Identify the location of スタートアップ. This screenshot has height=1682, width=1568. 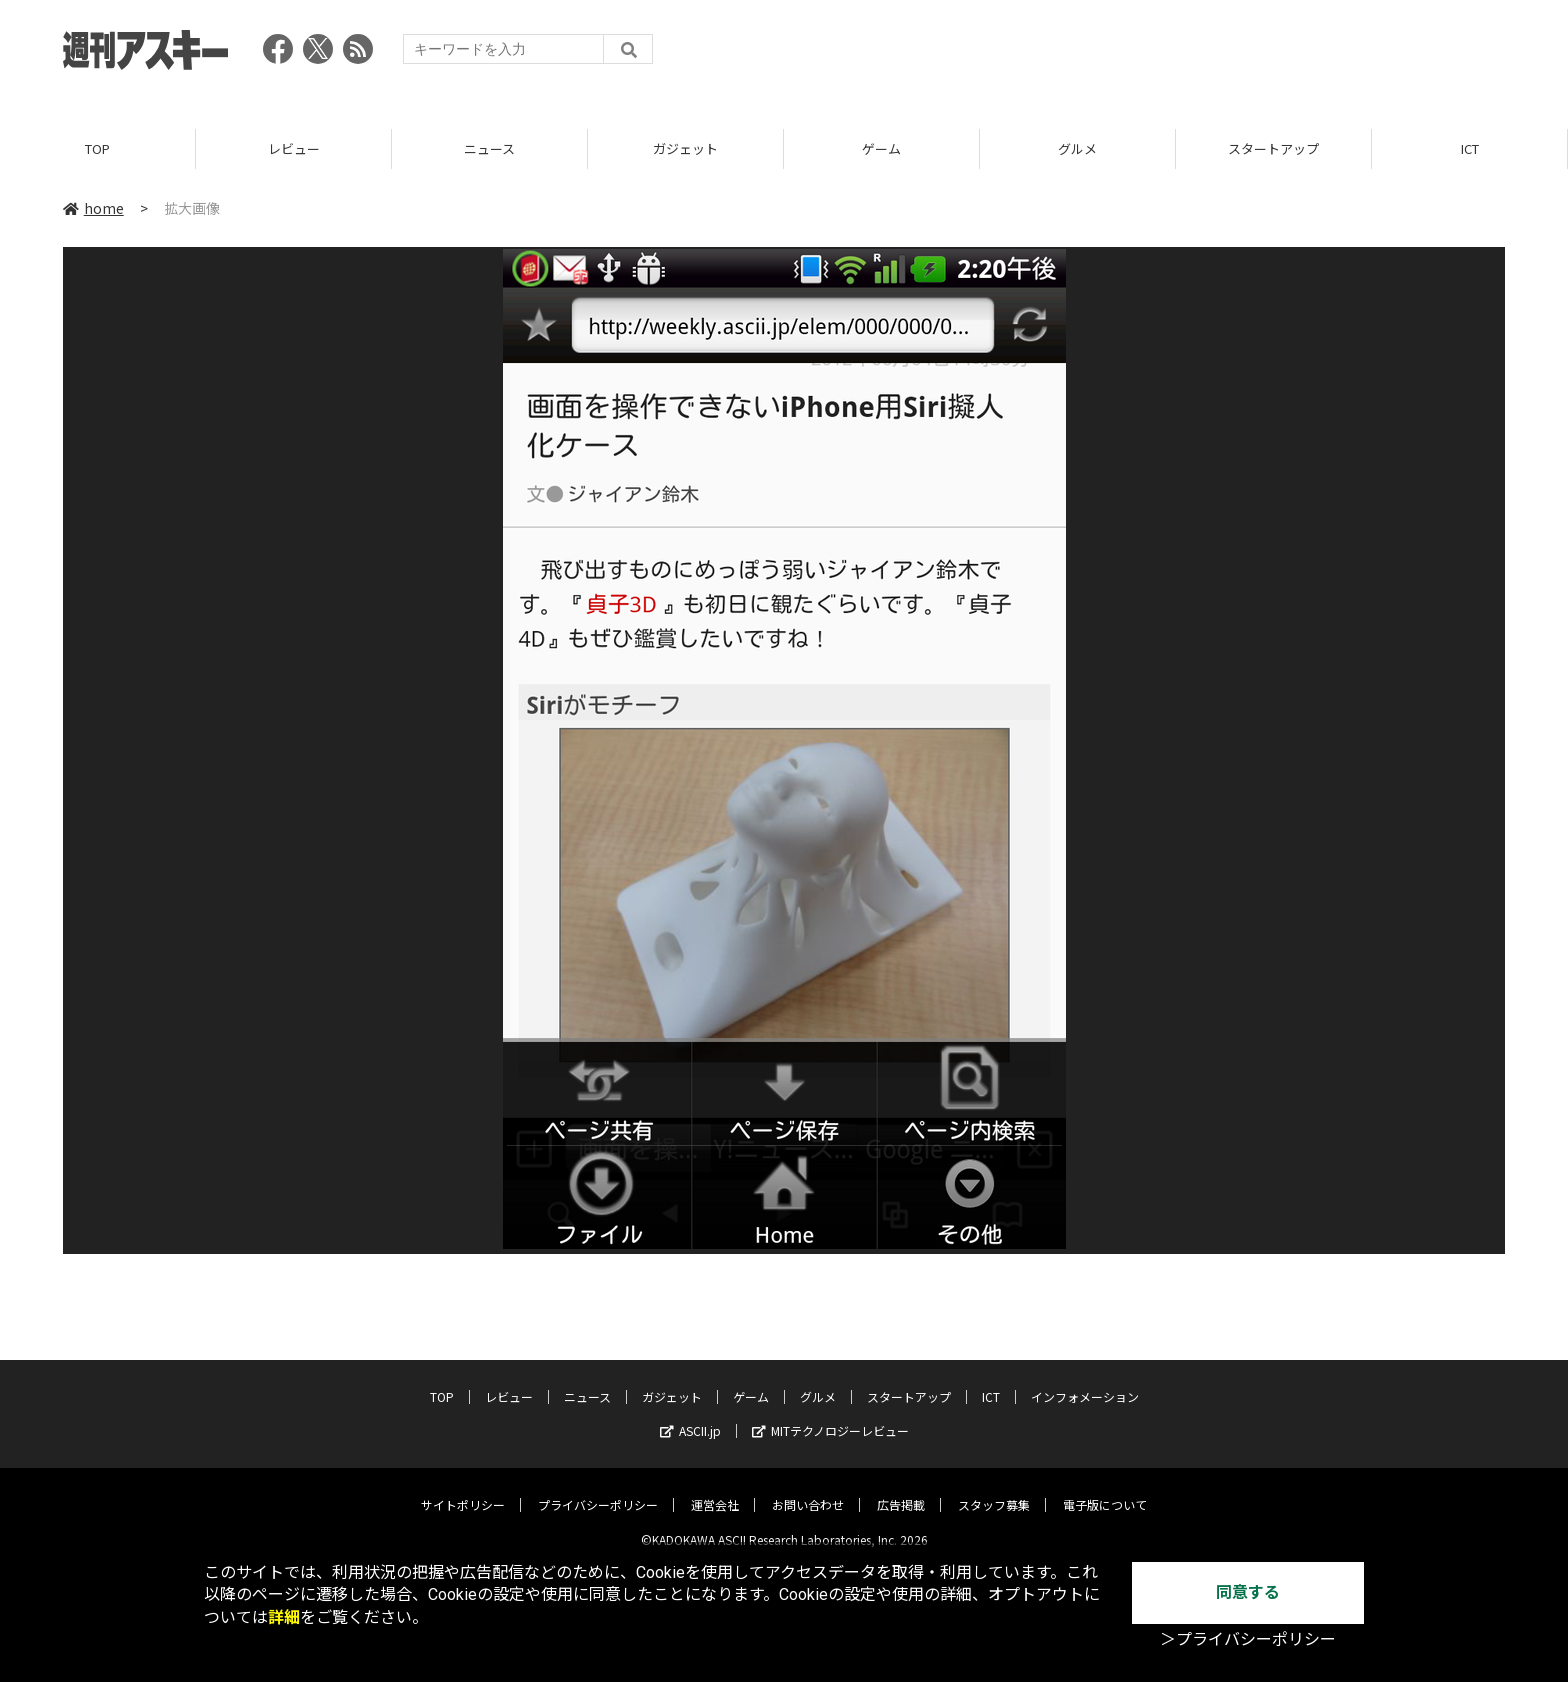
(1273, 149).